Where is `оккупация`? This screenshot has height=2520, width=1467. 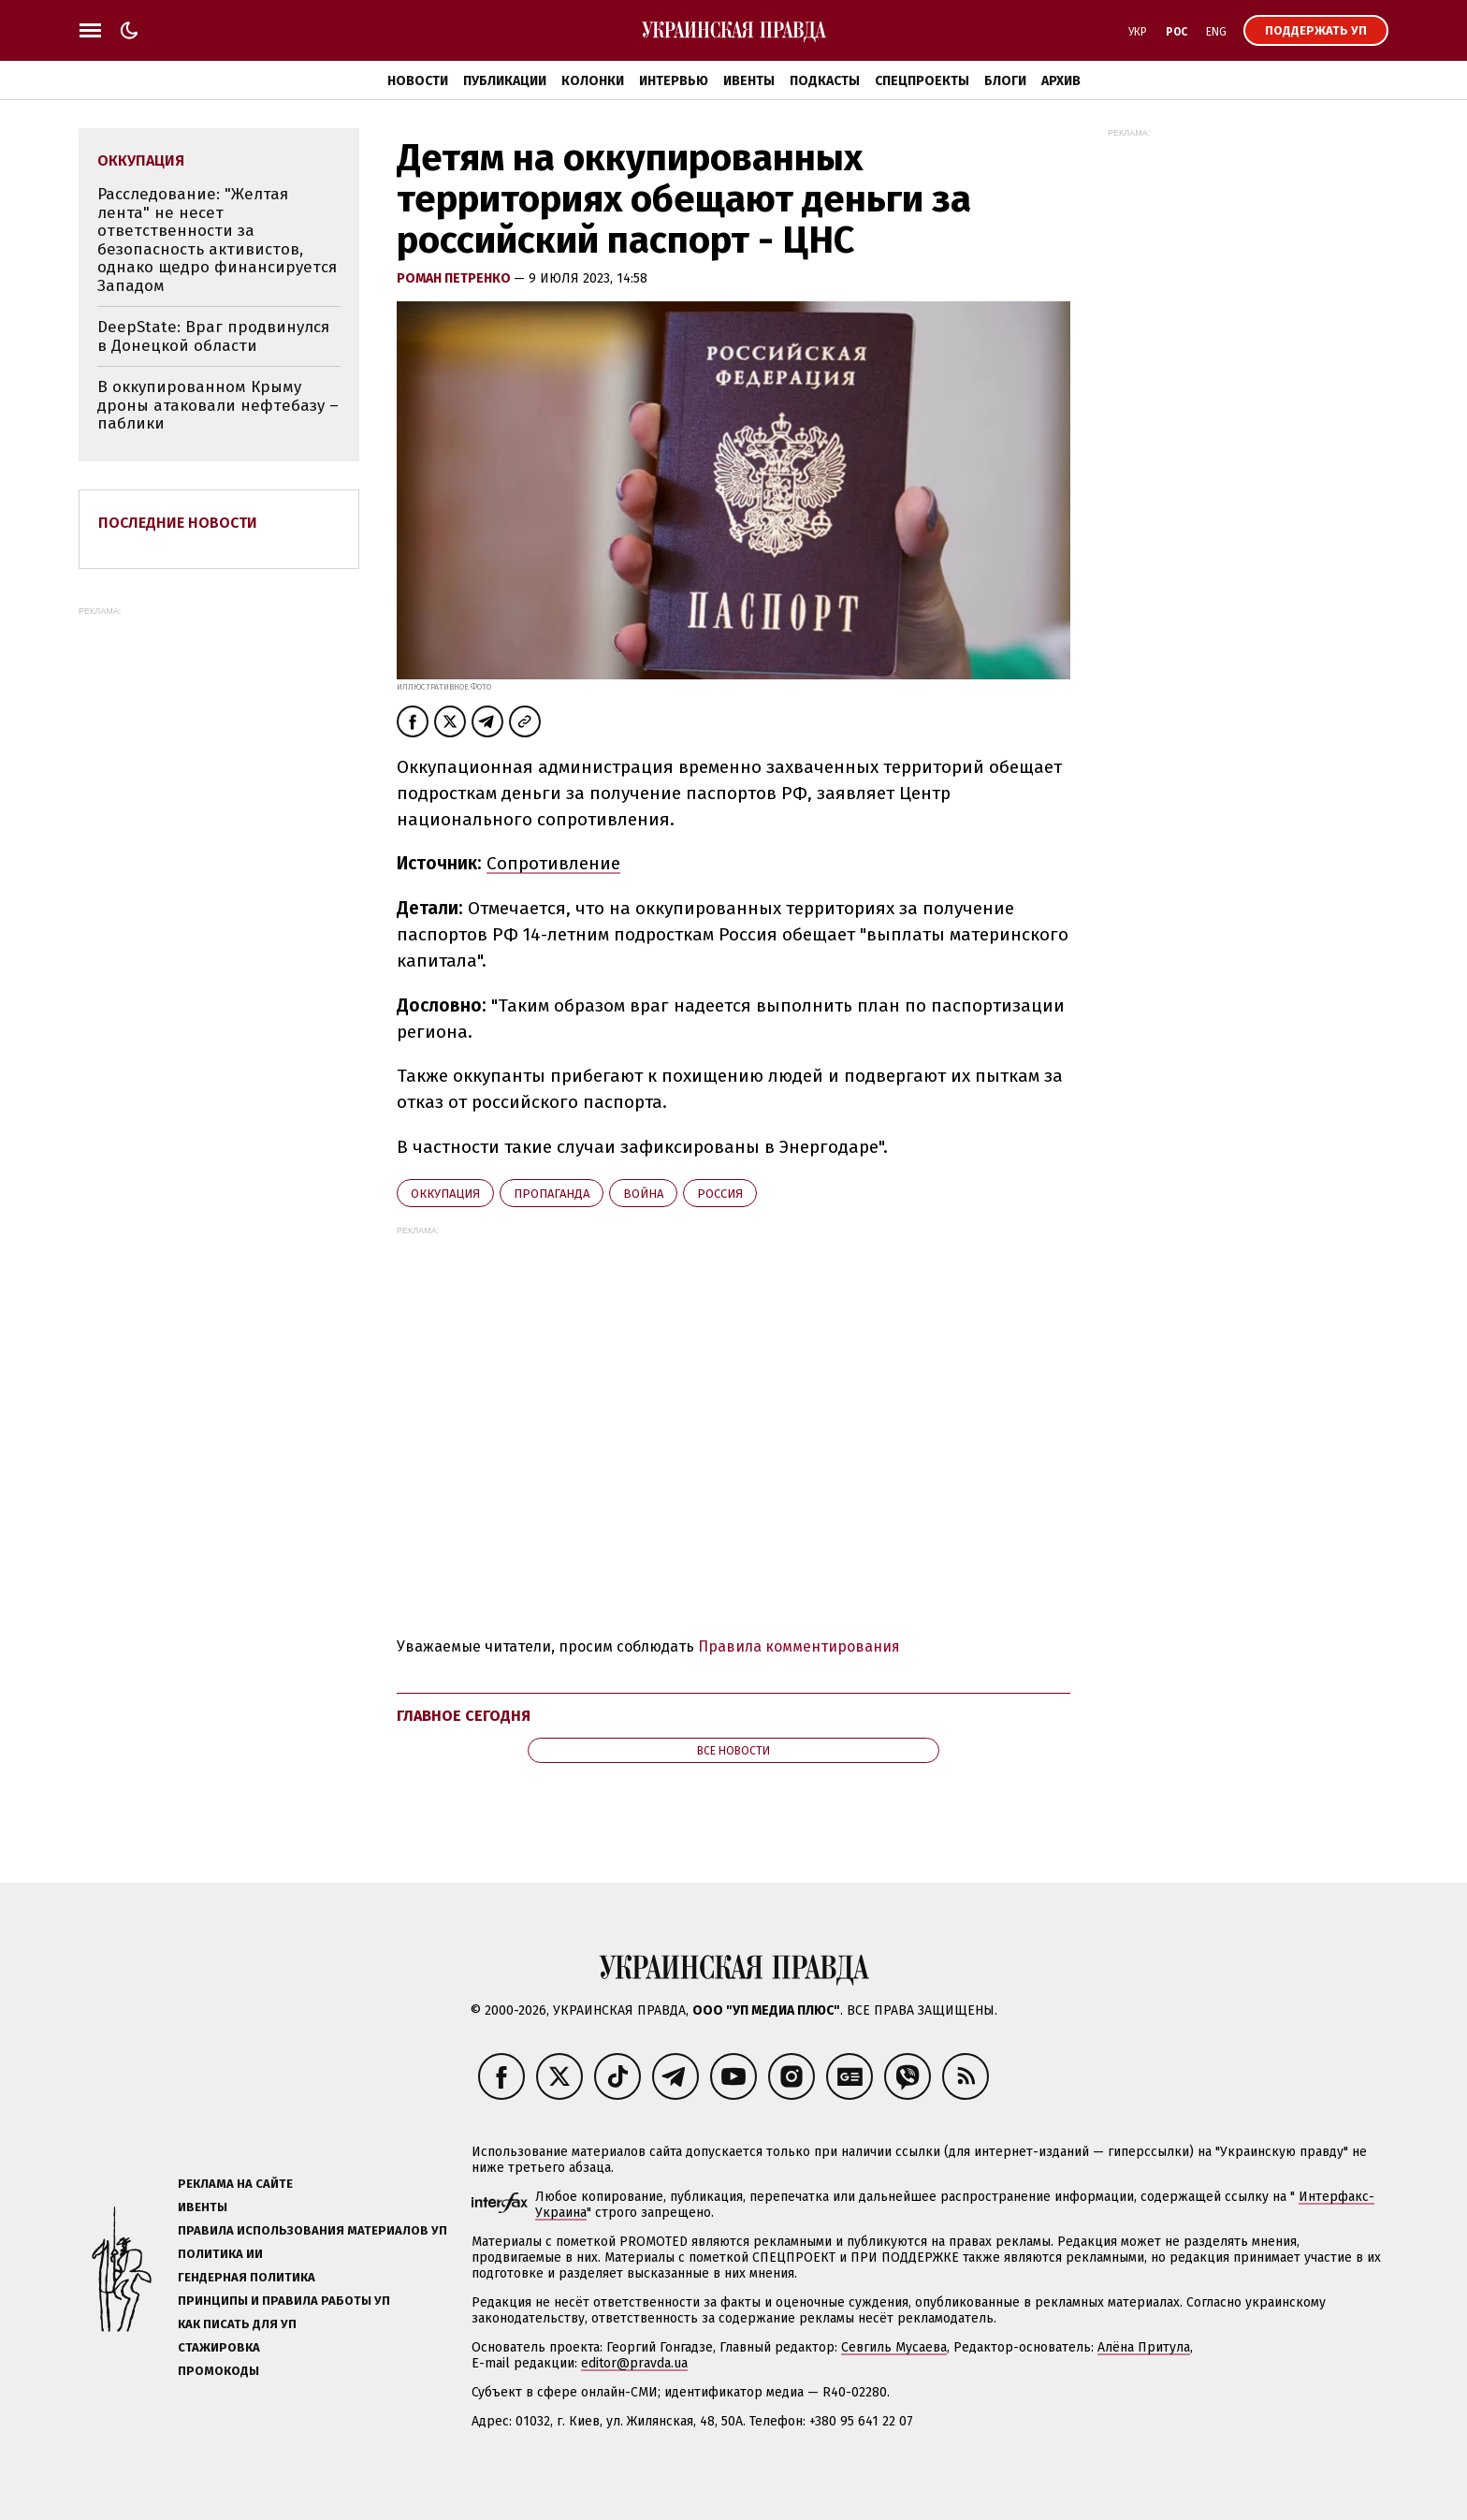 оккупация is located at coordinates (445, 1194).